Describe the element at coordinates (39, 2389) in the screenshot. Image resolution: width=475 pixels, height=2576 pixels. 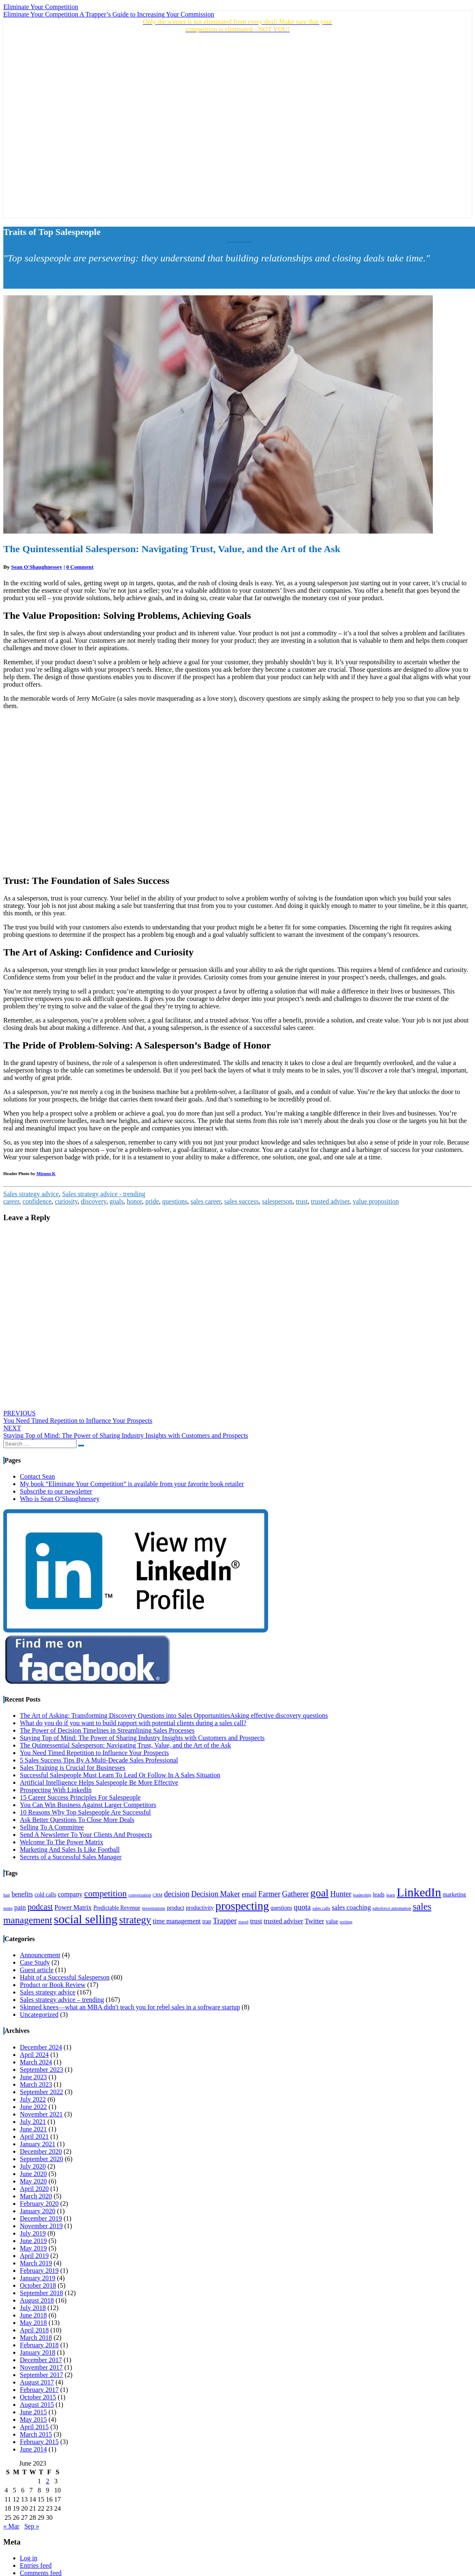
I see `February 2017` at that location.